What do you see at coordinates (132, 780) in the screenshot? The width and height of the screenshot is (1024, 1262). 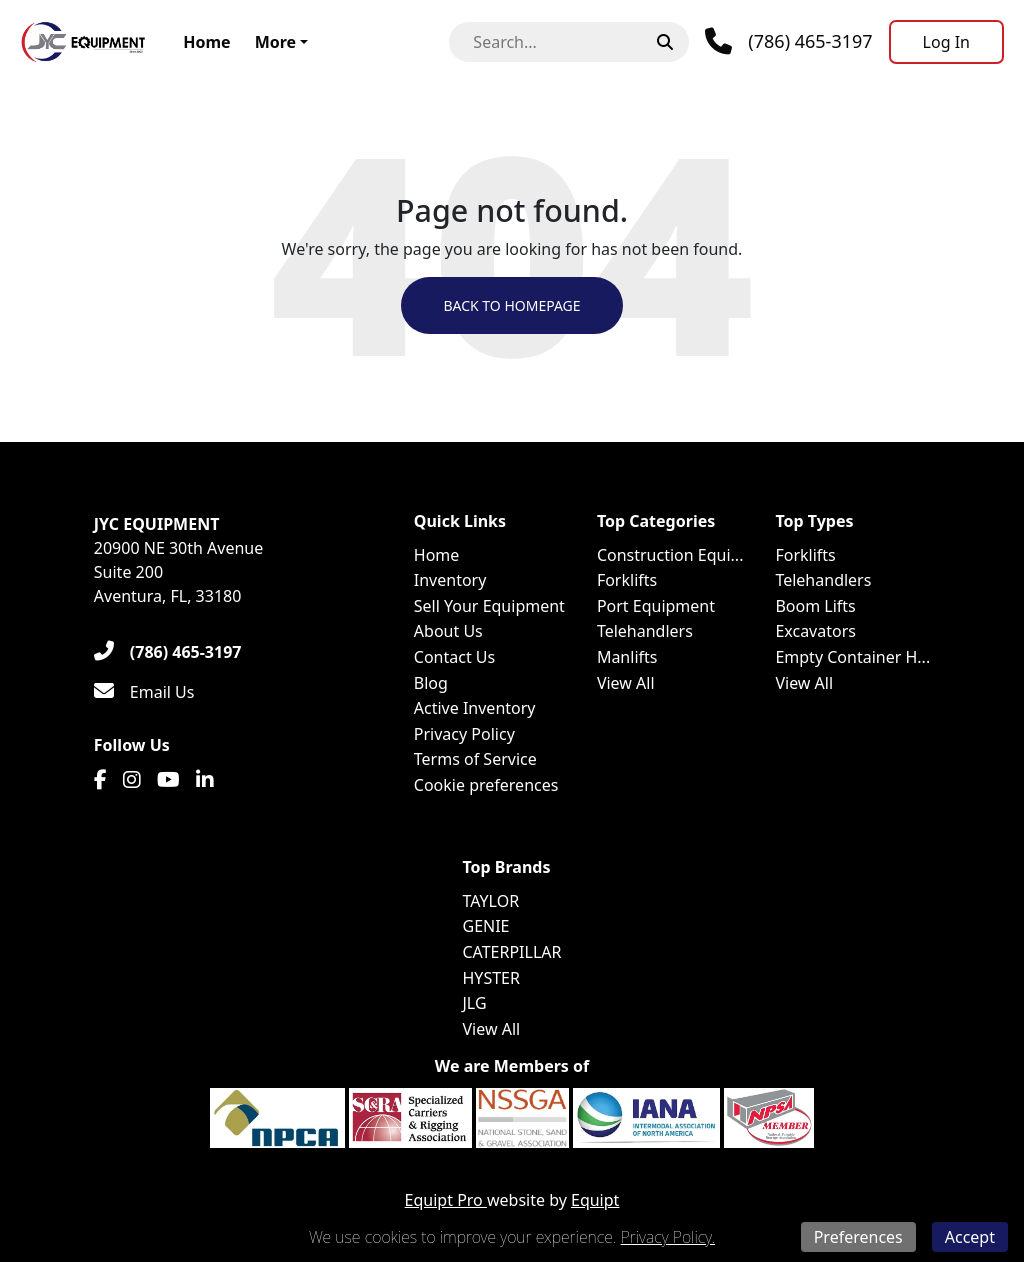 I see `[Instagram]` at bounding box center [132, 780].